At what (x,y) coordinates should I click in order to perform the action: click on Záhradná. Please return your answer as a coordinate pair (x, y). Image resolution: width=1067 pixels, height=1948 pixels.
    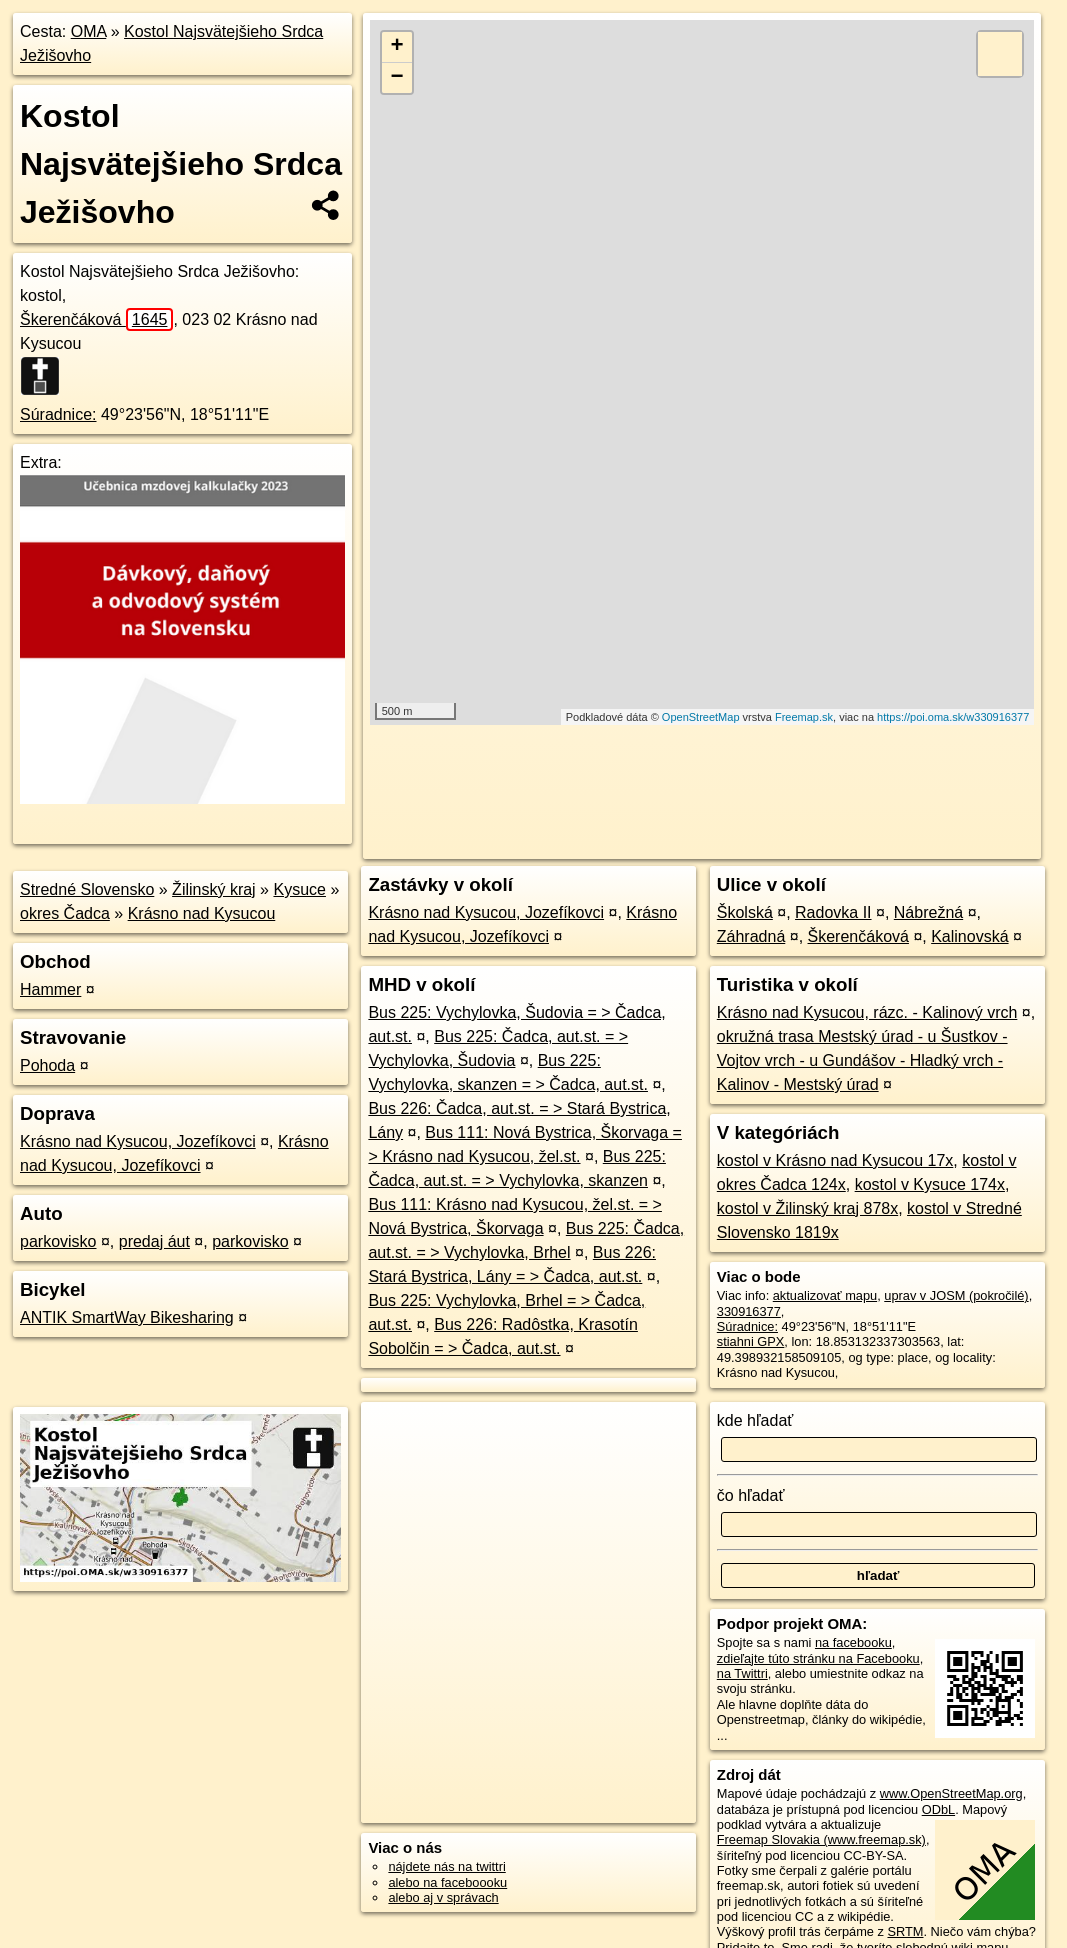
    Looking at the image, I should click on (751, 936).